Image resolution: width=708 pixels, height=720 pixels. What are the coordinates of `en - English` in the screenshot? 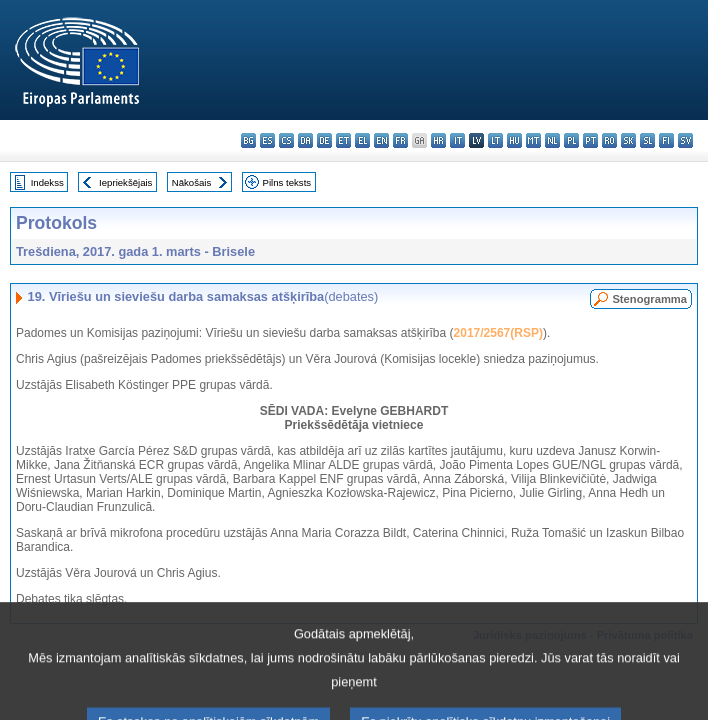 It's located at (381, 140).